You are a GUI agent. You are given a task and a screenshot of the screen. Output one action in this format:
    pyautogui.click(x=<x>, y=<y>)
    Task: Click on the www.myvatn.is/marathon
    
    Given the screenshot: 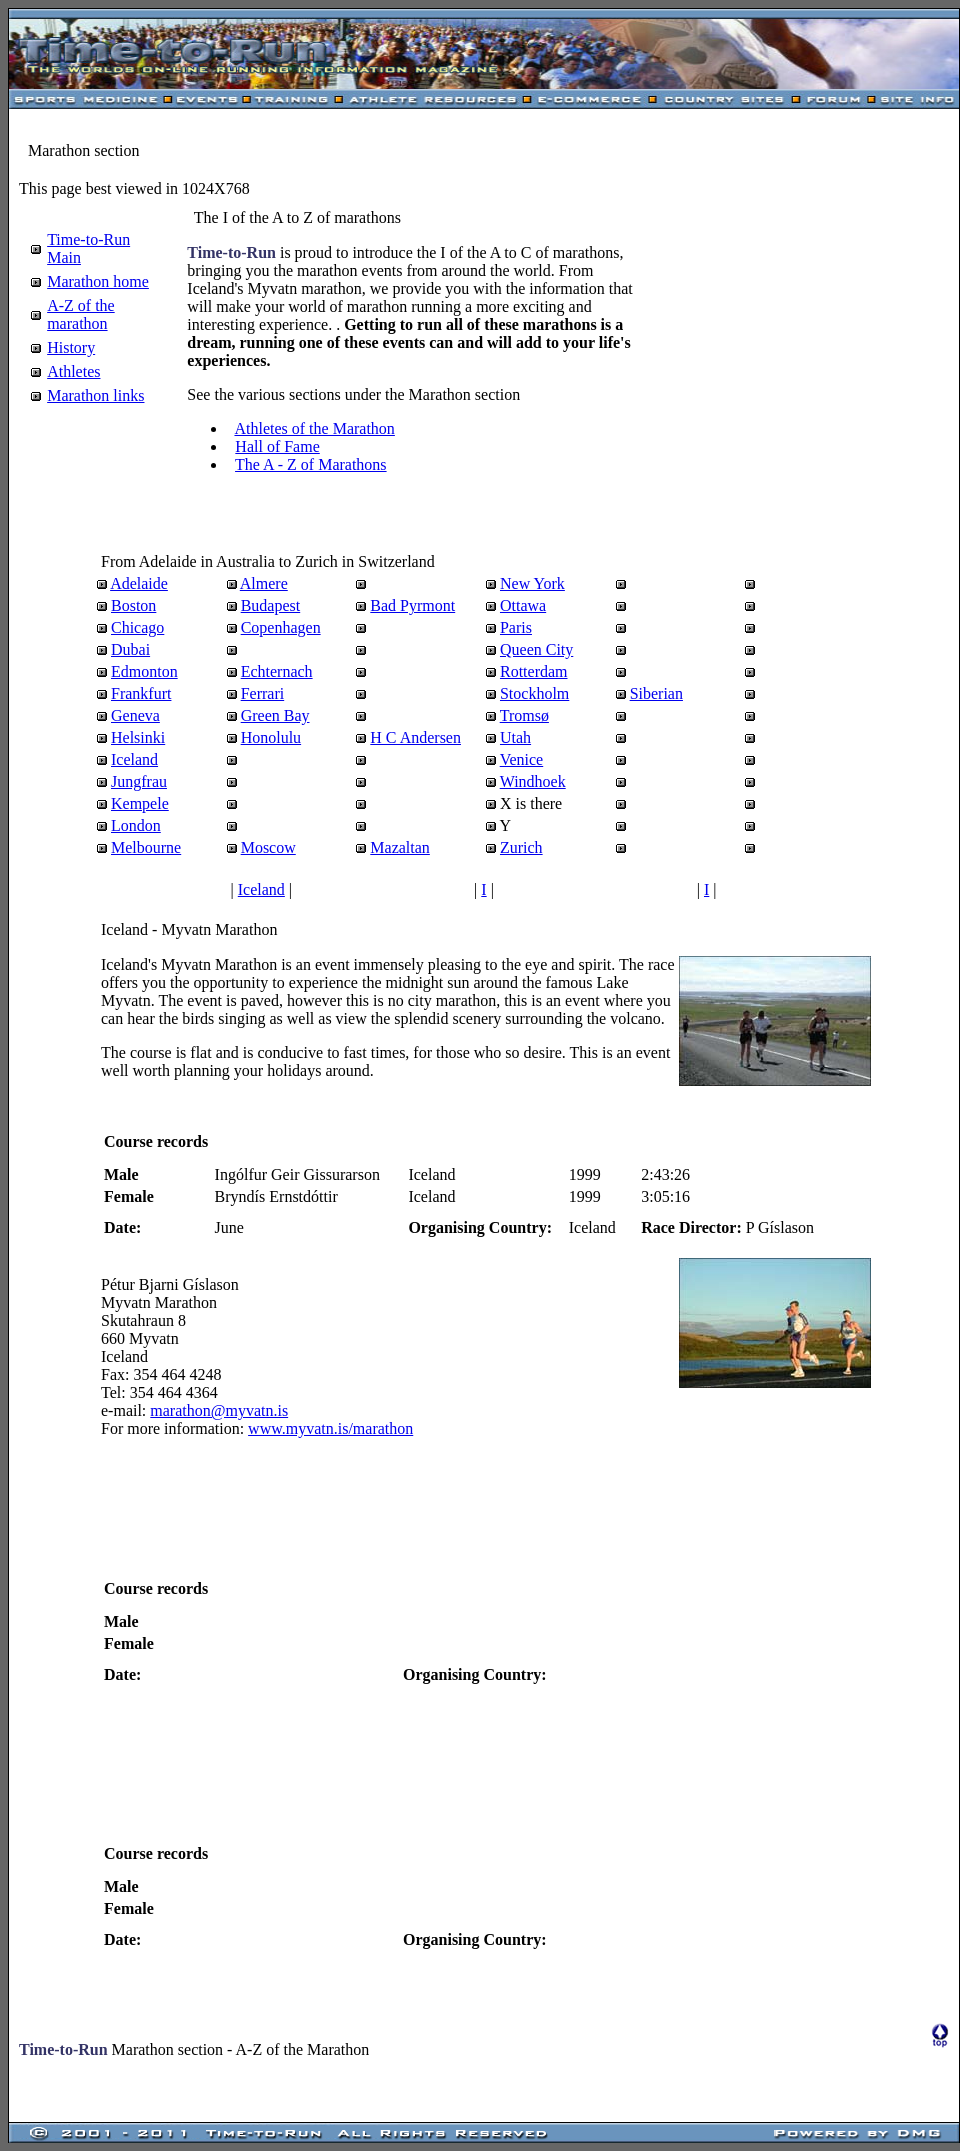 What is the action you would take?
    pyautogui.click(x=330, y=1428)
    